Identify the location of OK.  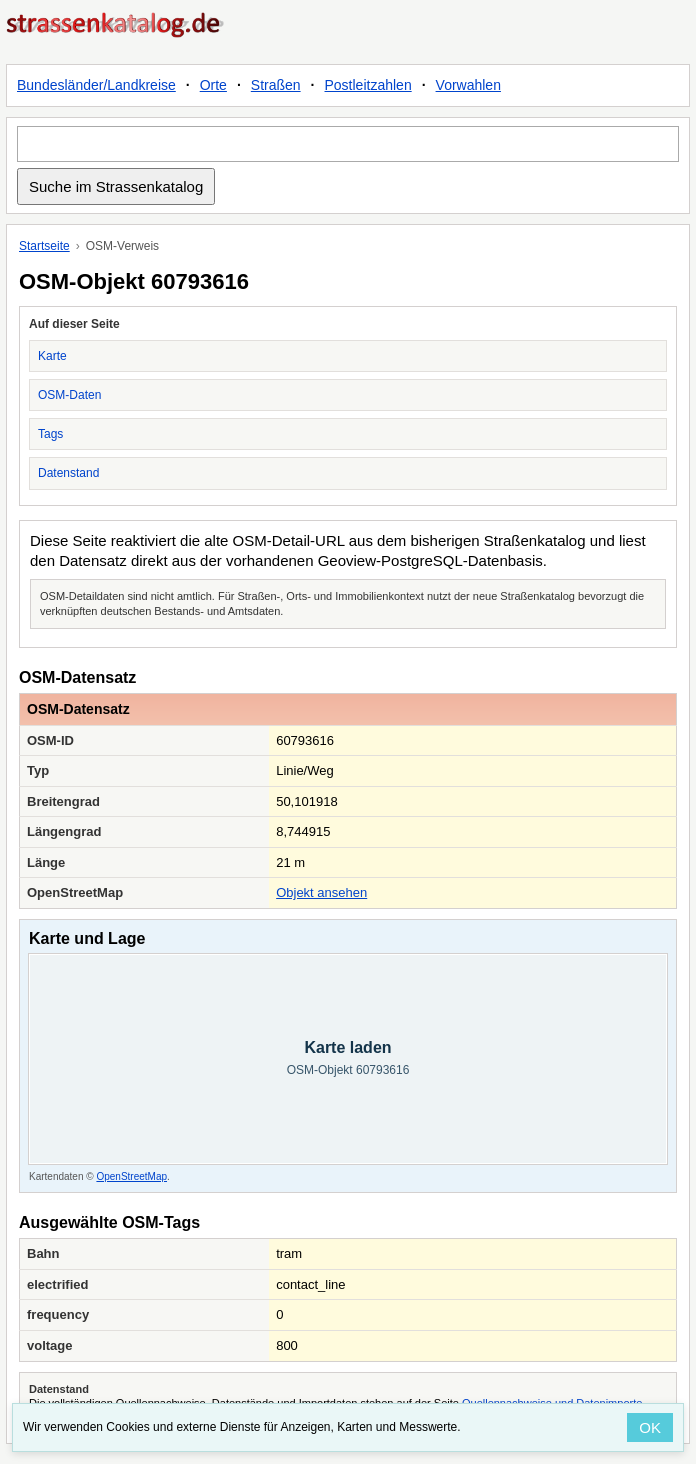
(650, 1427).